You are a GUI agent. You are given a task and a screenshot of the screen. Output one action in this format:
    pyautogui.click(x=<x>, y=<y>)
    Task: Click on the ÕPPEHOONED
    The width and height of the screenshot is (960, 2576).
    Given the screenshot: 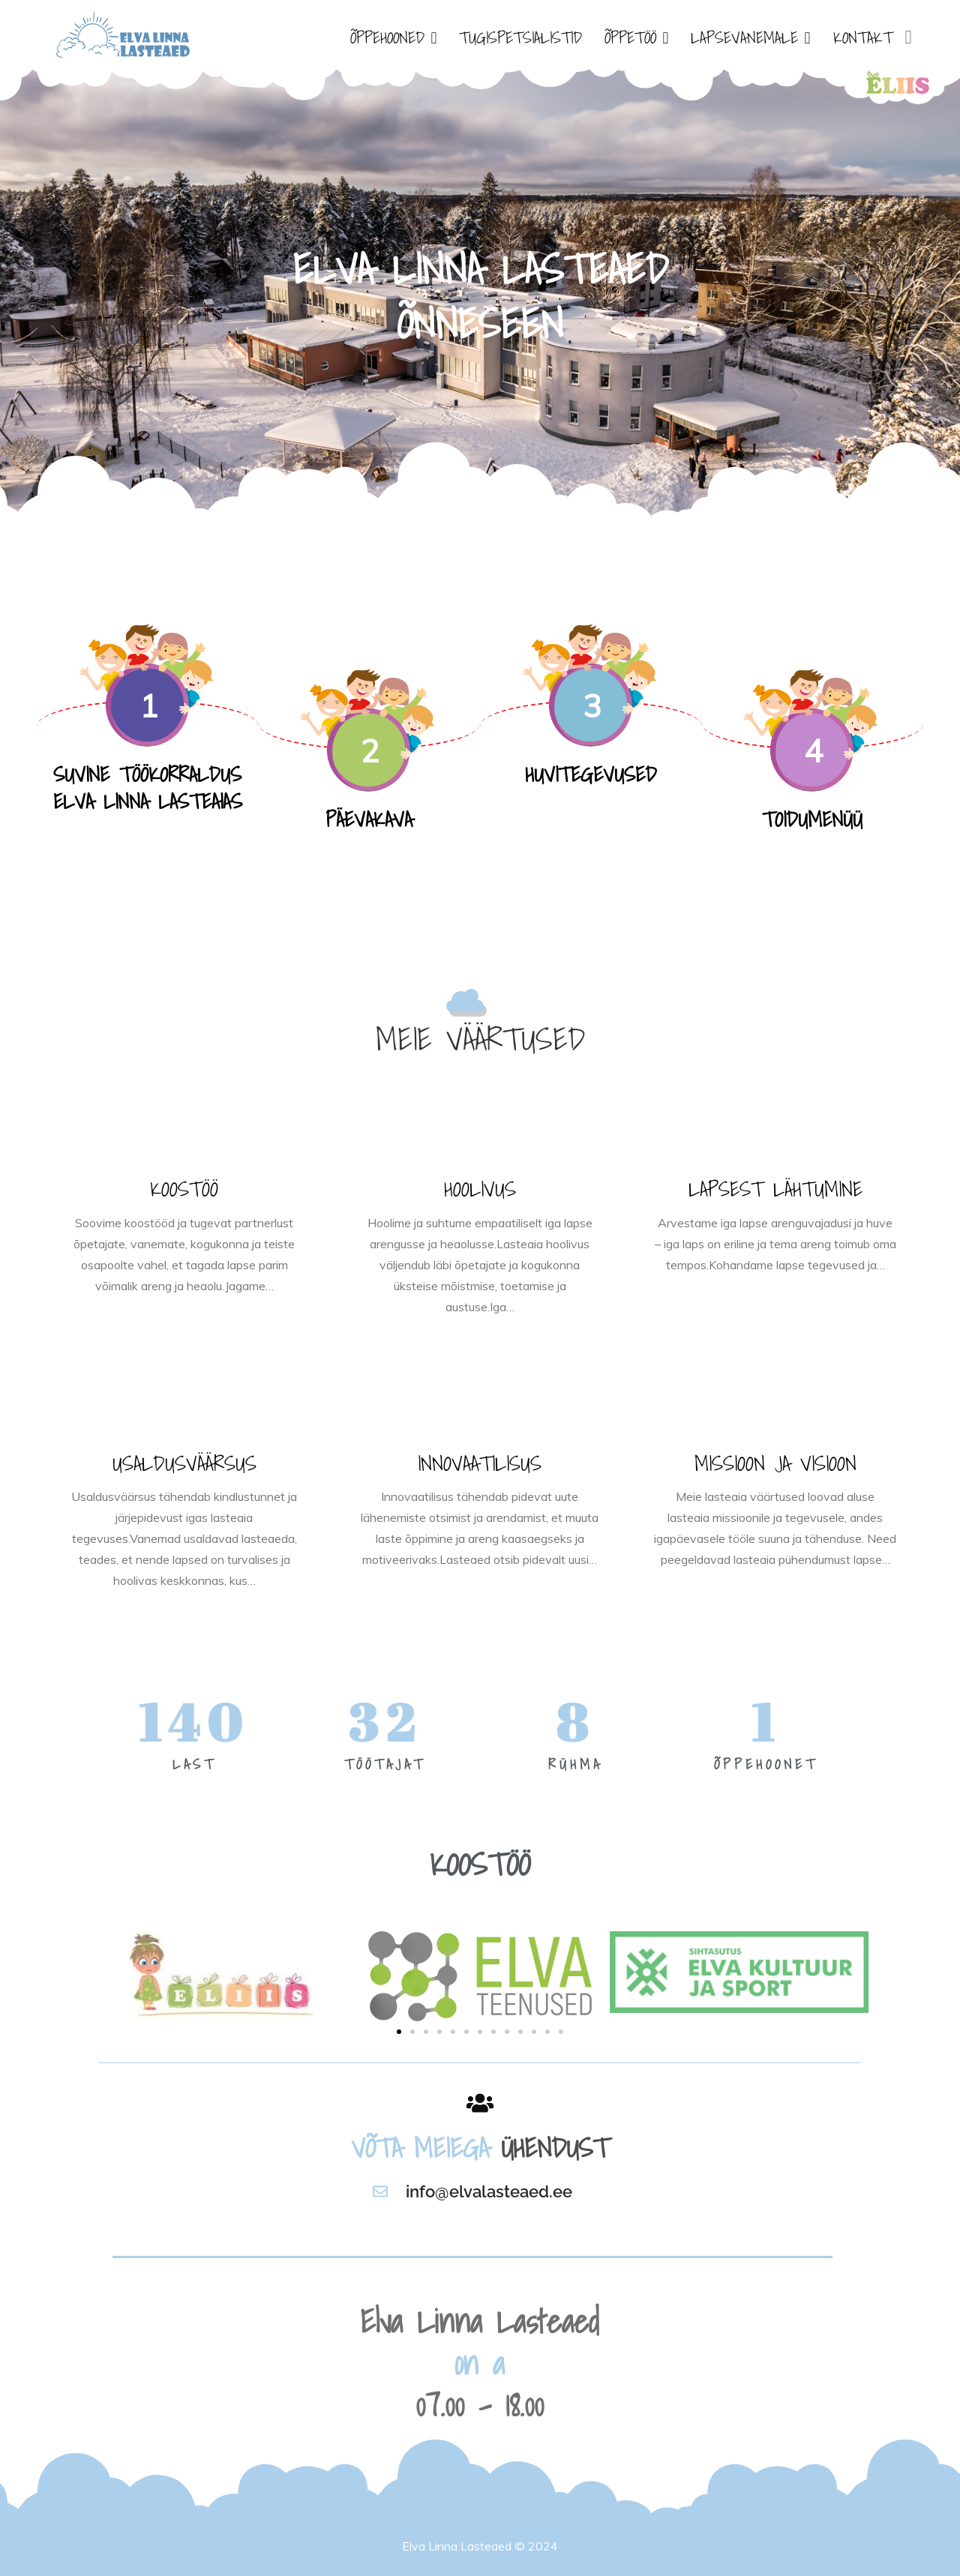 What is the action you would take?
    pyautogui.click(x=387, y=37)
    